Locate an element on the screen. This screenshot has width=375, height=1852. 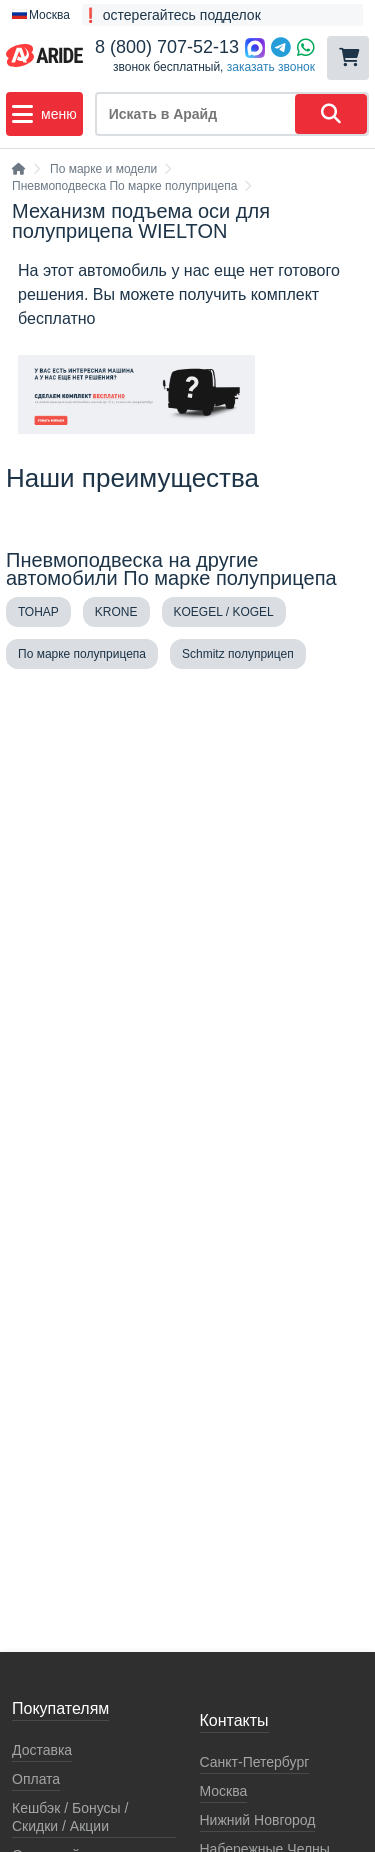
Санкт-Петербург is located at coordinates (255, 1762).